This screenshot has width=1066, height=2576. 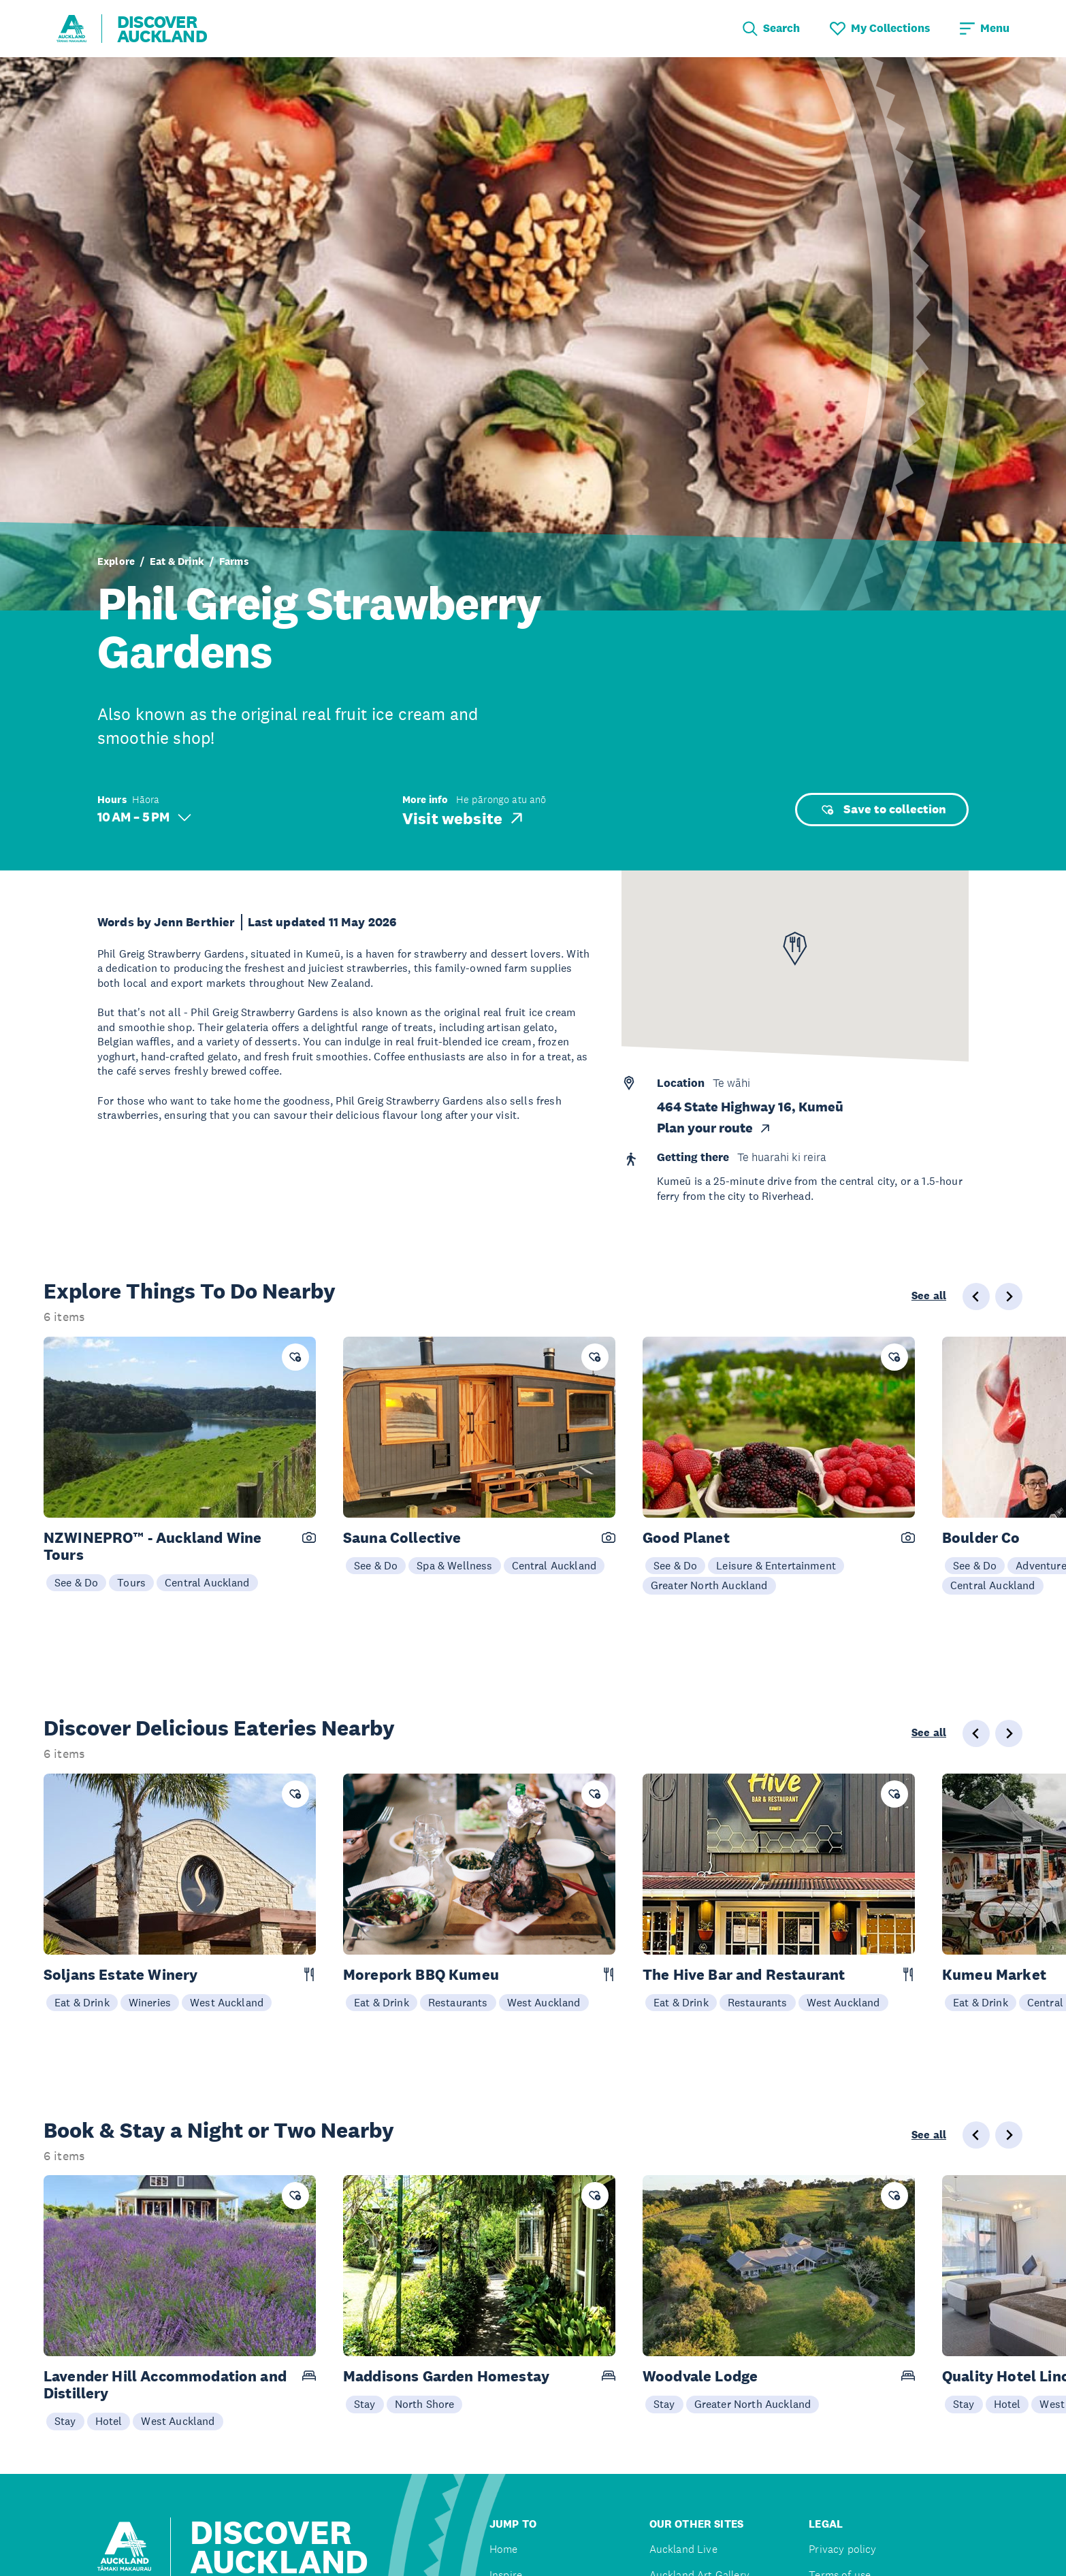 What do you see at coordinates (425, 2404) in the screenshot?
I see `North Shore` at bounding box center [425, 2404].